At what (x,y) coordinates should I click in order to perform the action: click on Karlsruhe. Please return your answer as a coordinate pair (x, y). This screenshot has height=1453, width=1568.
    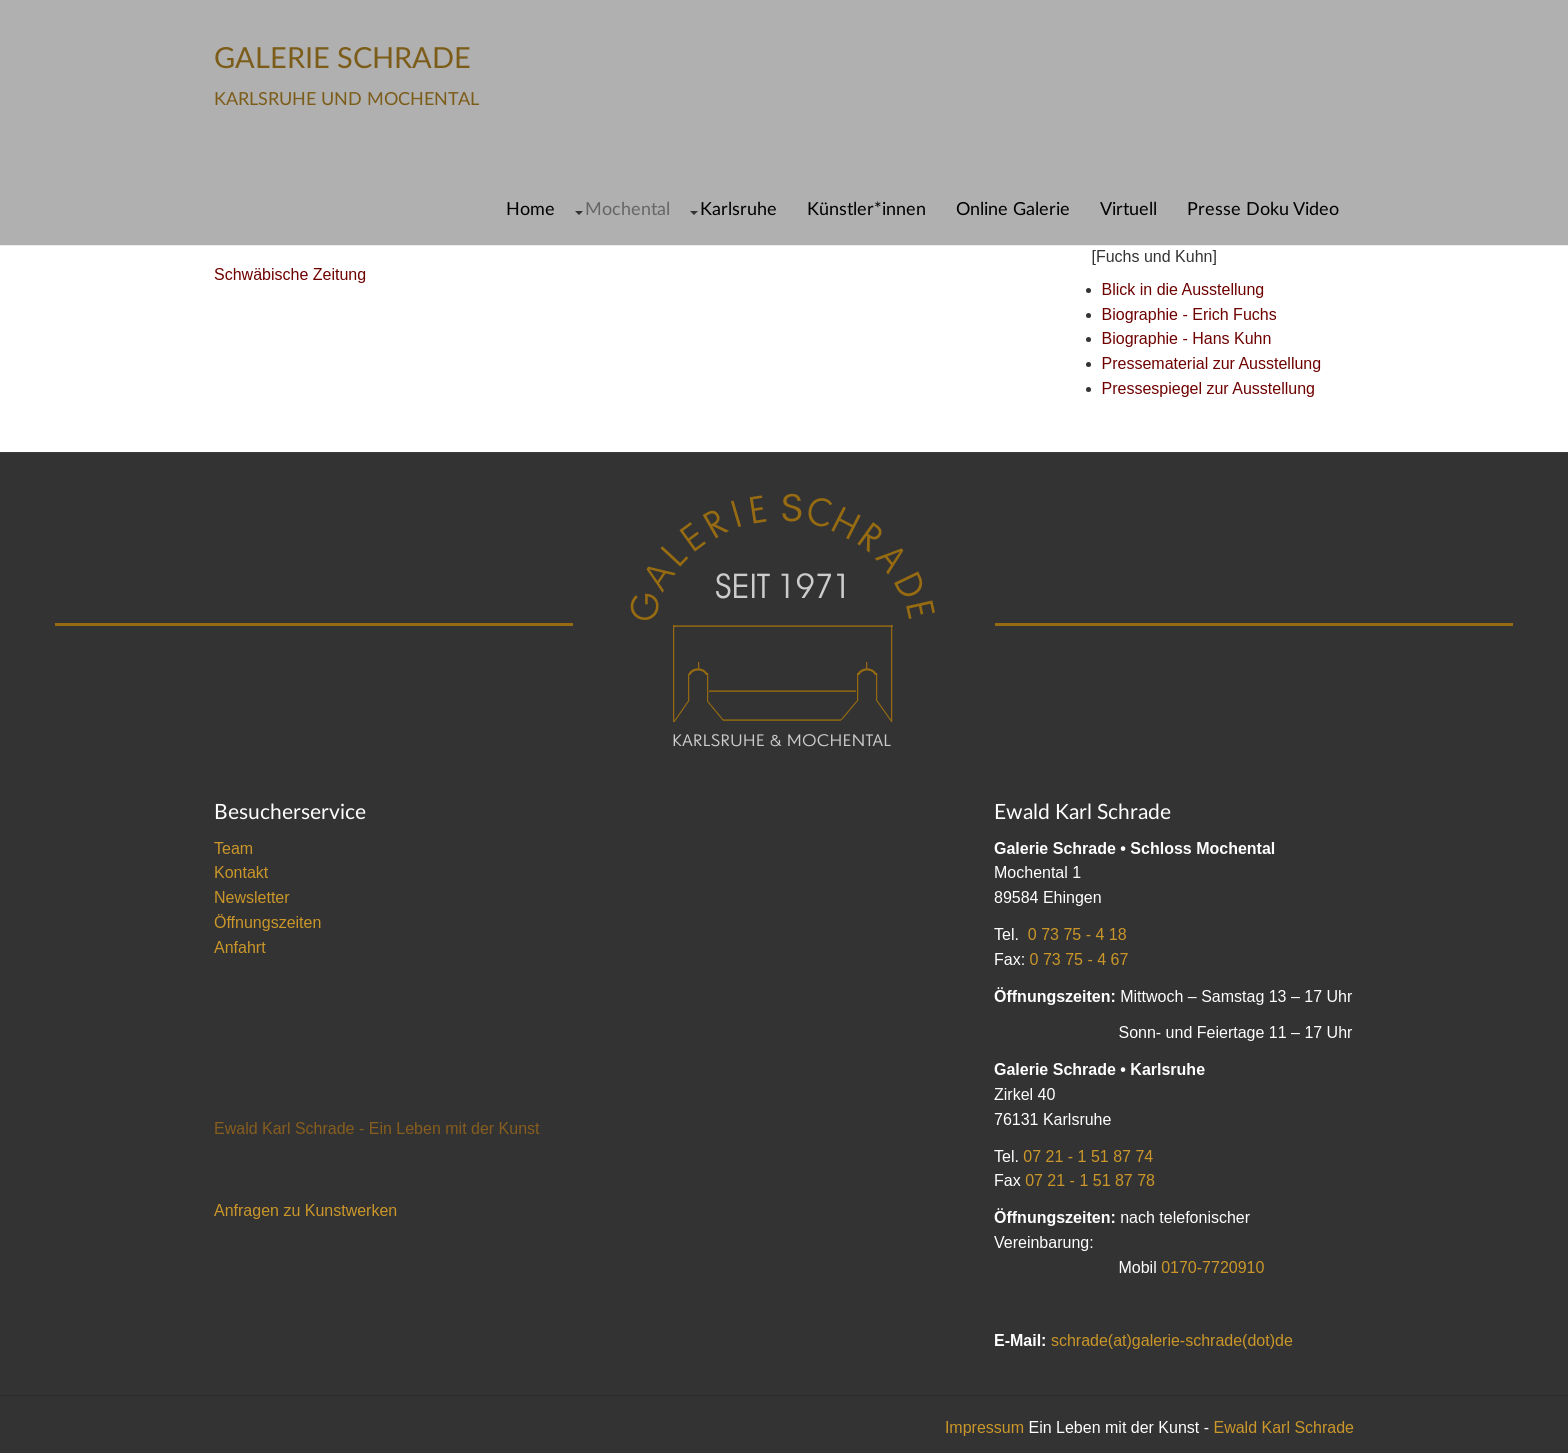
    Looking at the image, I should click on (738, 209).